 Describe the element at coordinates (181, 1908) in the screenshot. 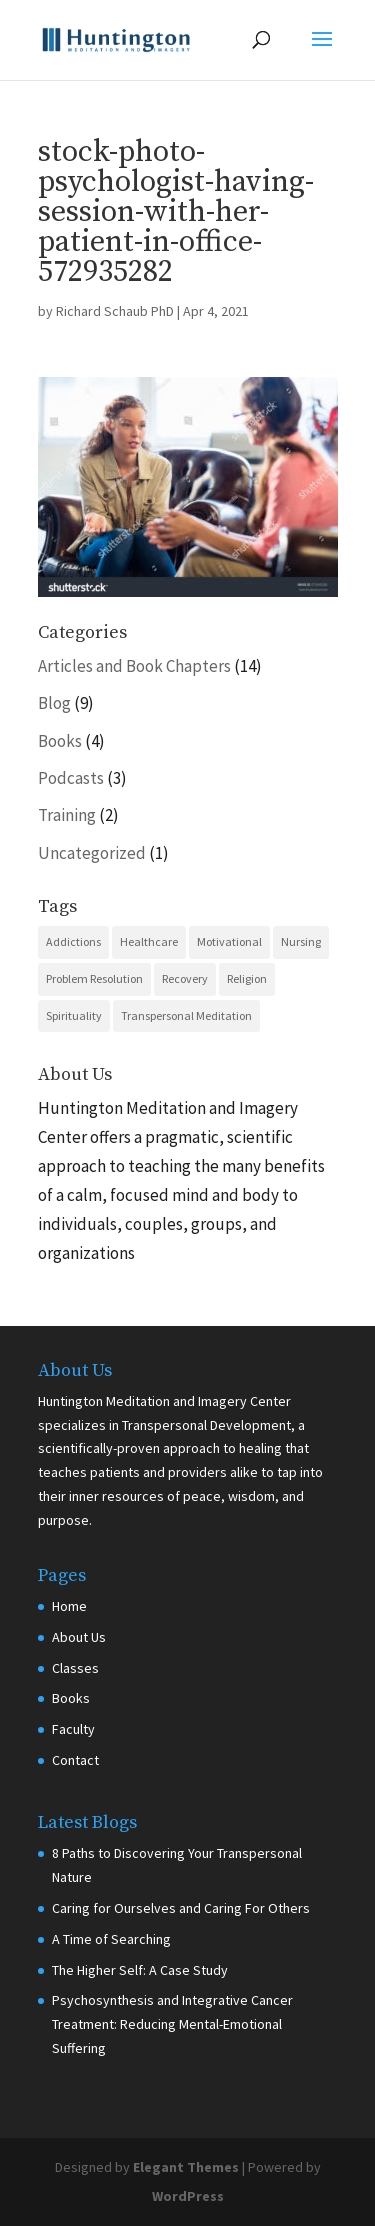

I see `Caring for Ourselves and Caring For Others` at that location.